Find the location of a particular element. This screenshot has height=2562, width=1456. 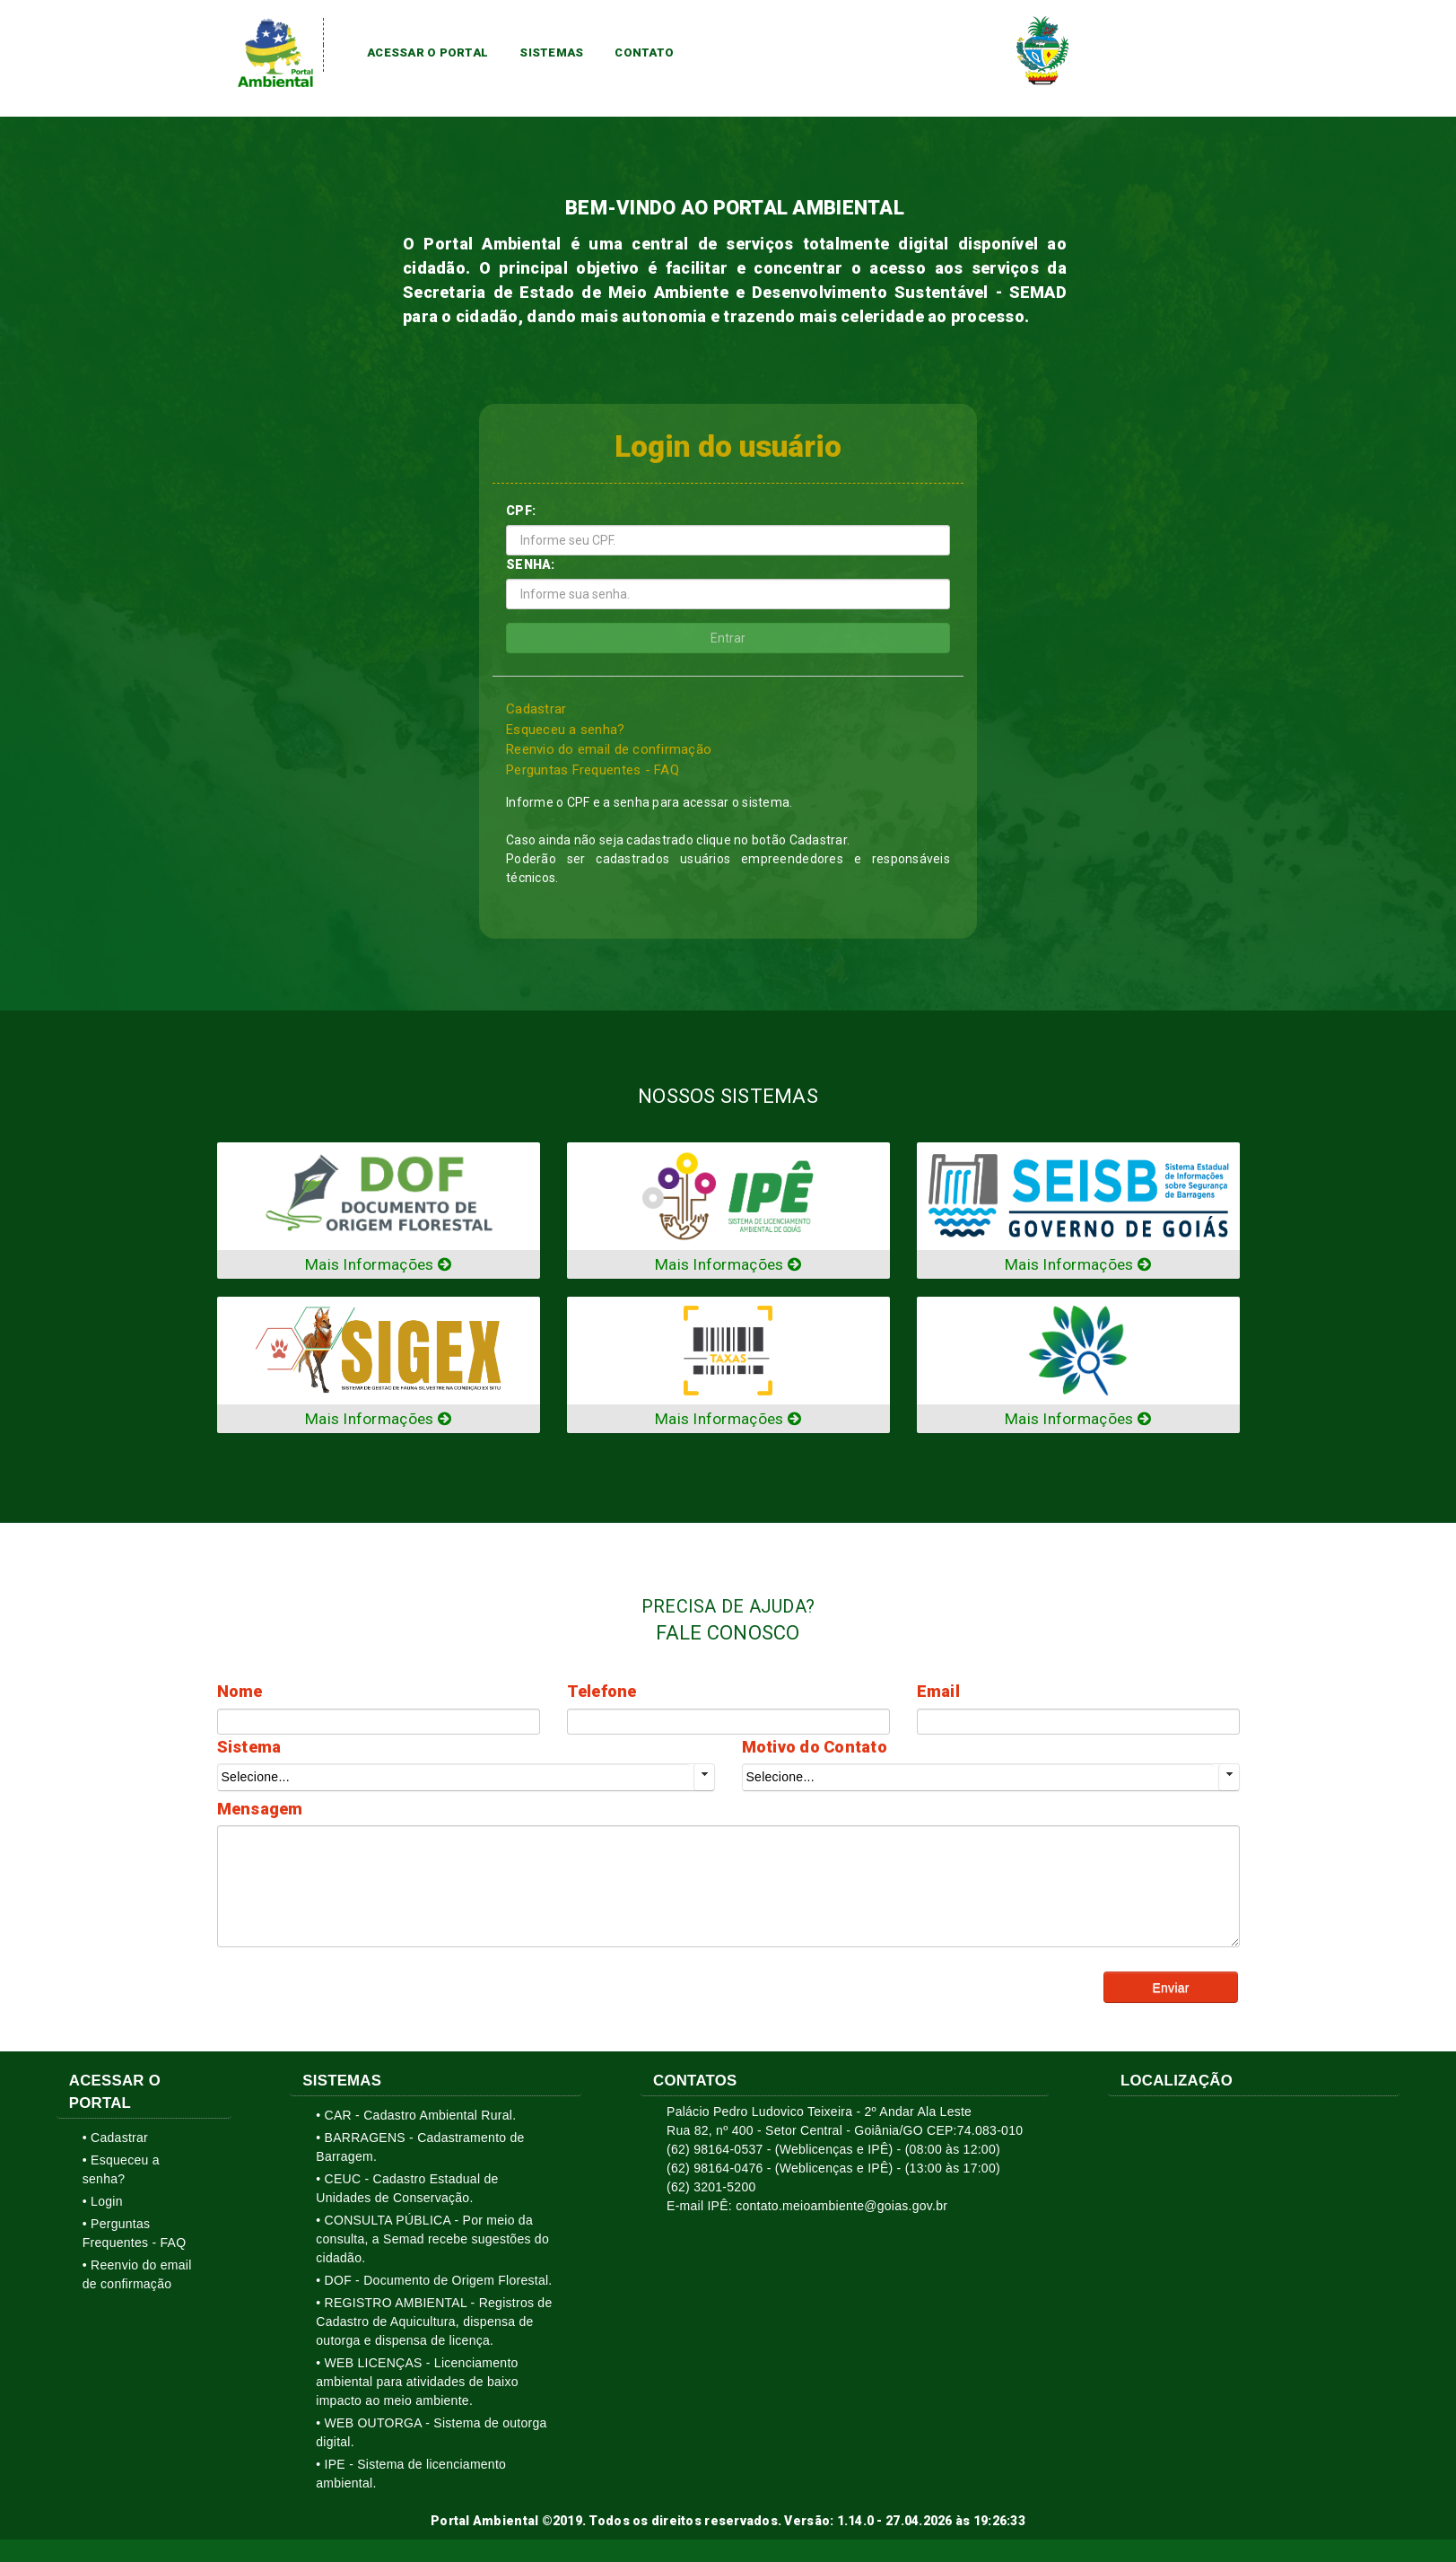

• REGISTRO AMBIENTAL - Registros de Cadastro de Aquicultura, dispensa de outorga e dispensa de licença. is located at coordinates (434, 2325).